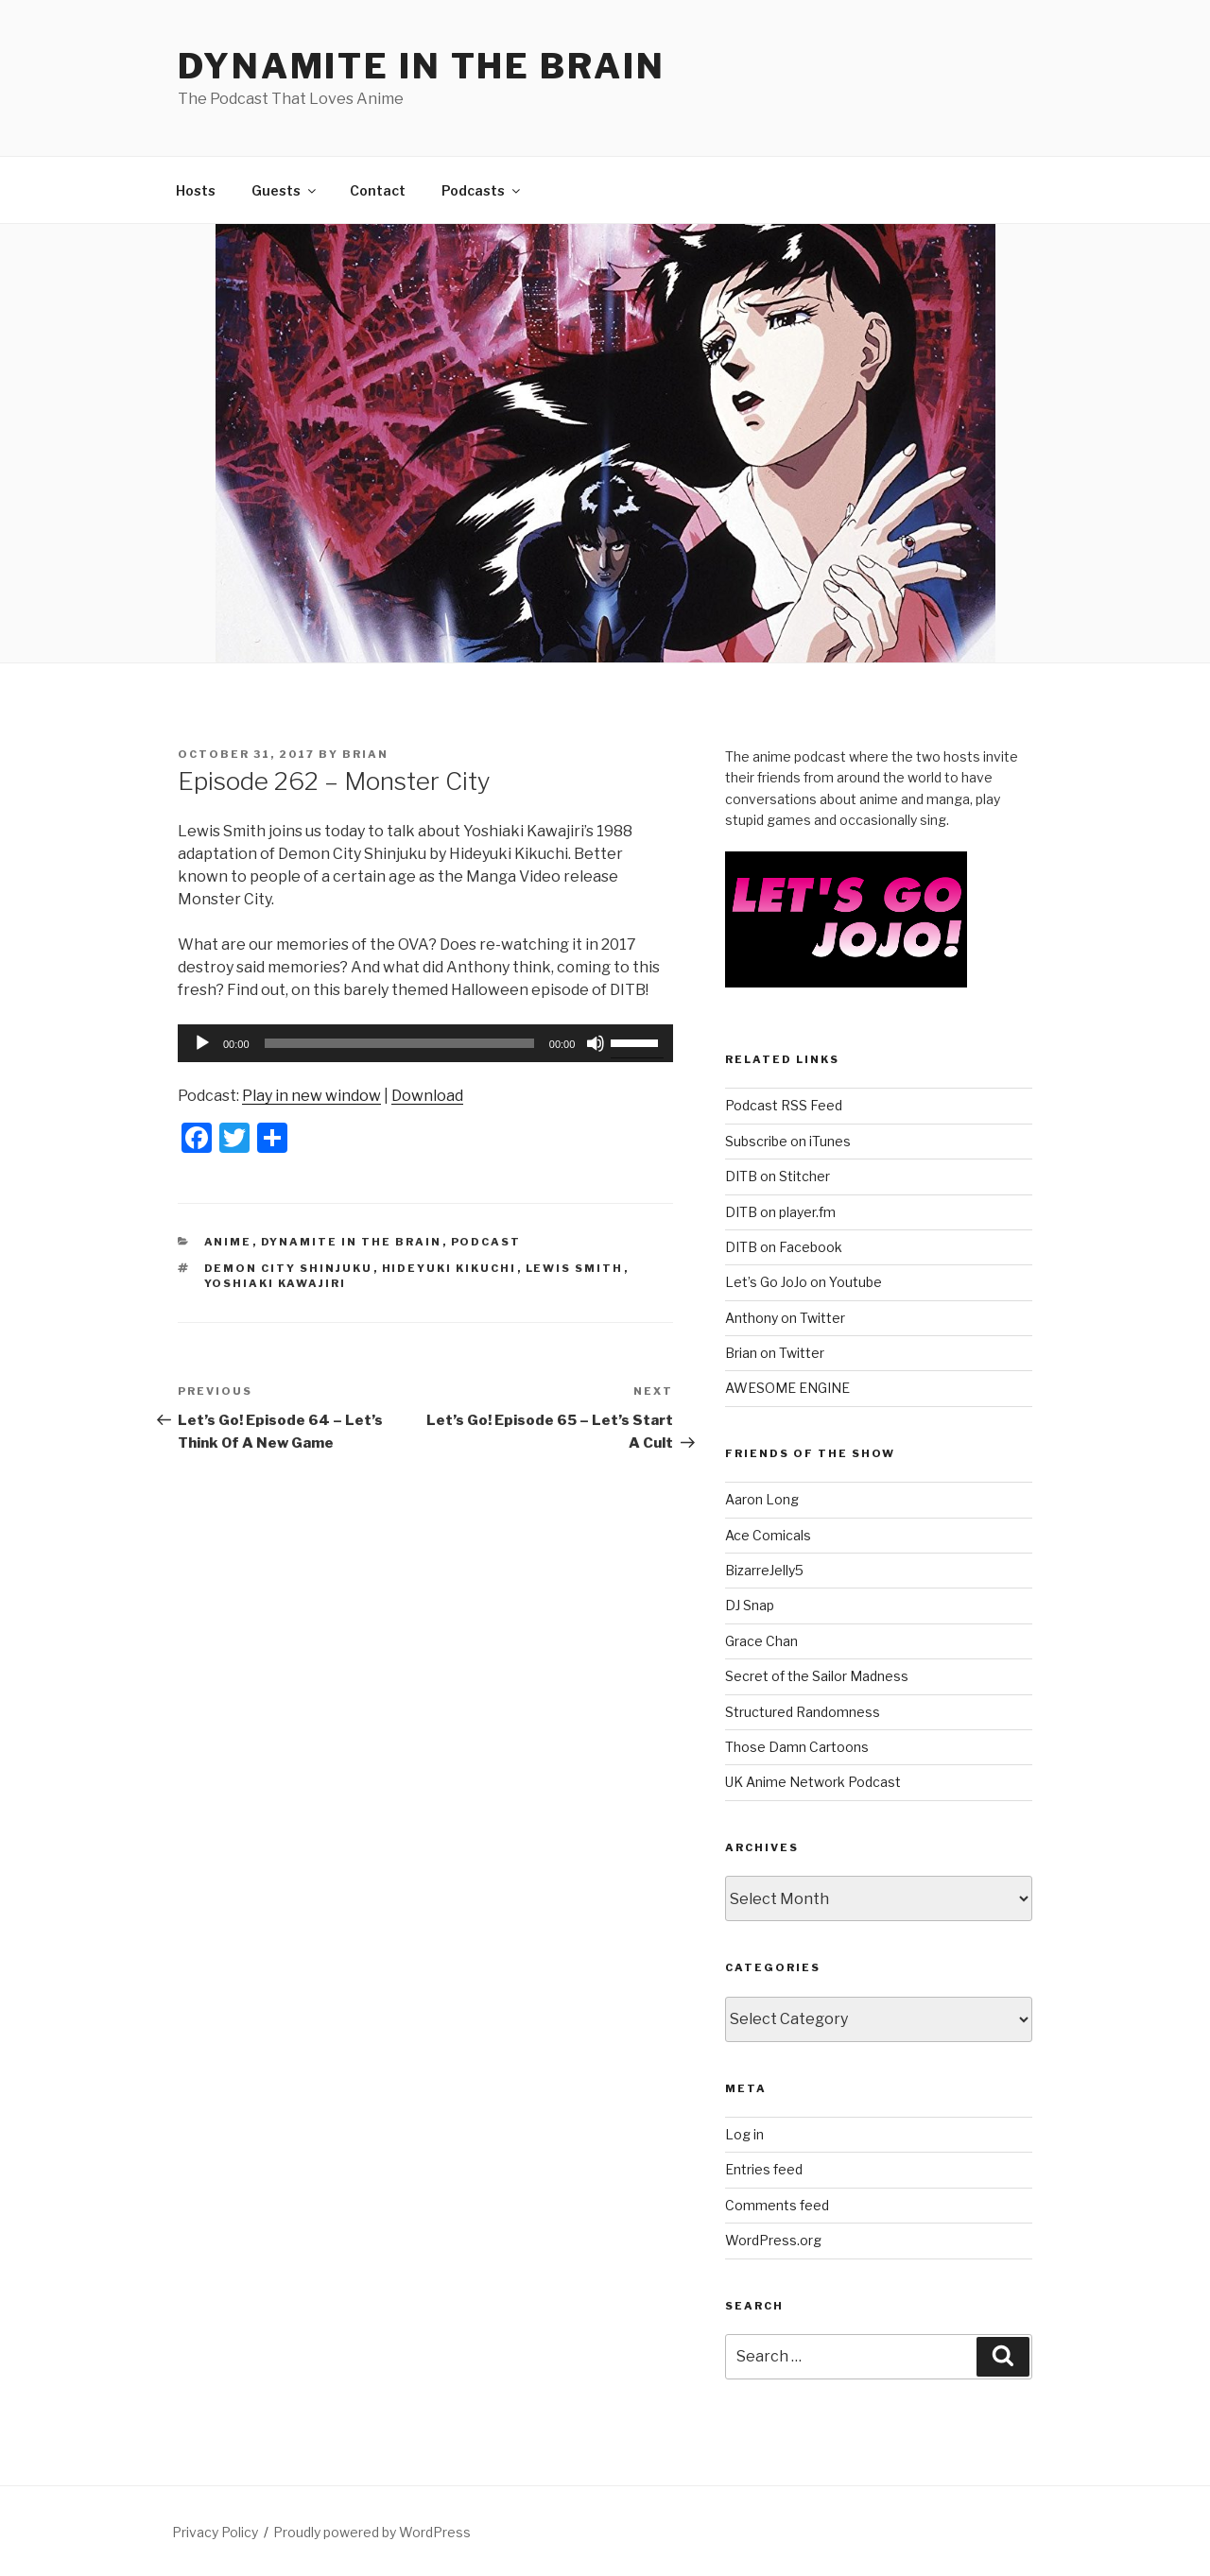 The width and height of the screenshot is (1210, 2576). I want to click on UK Anime Network Podcast, so click(813, 1782).